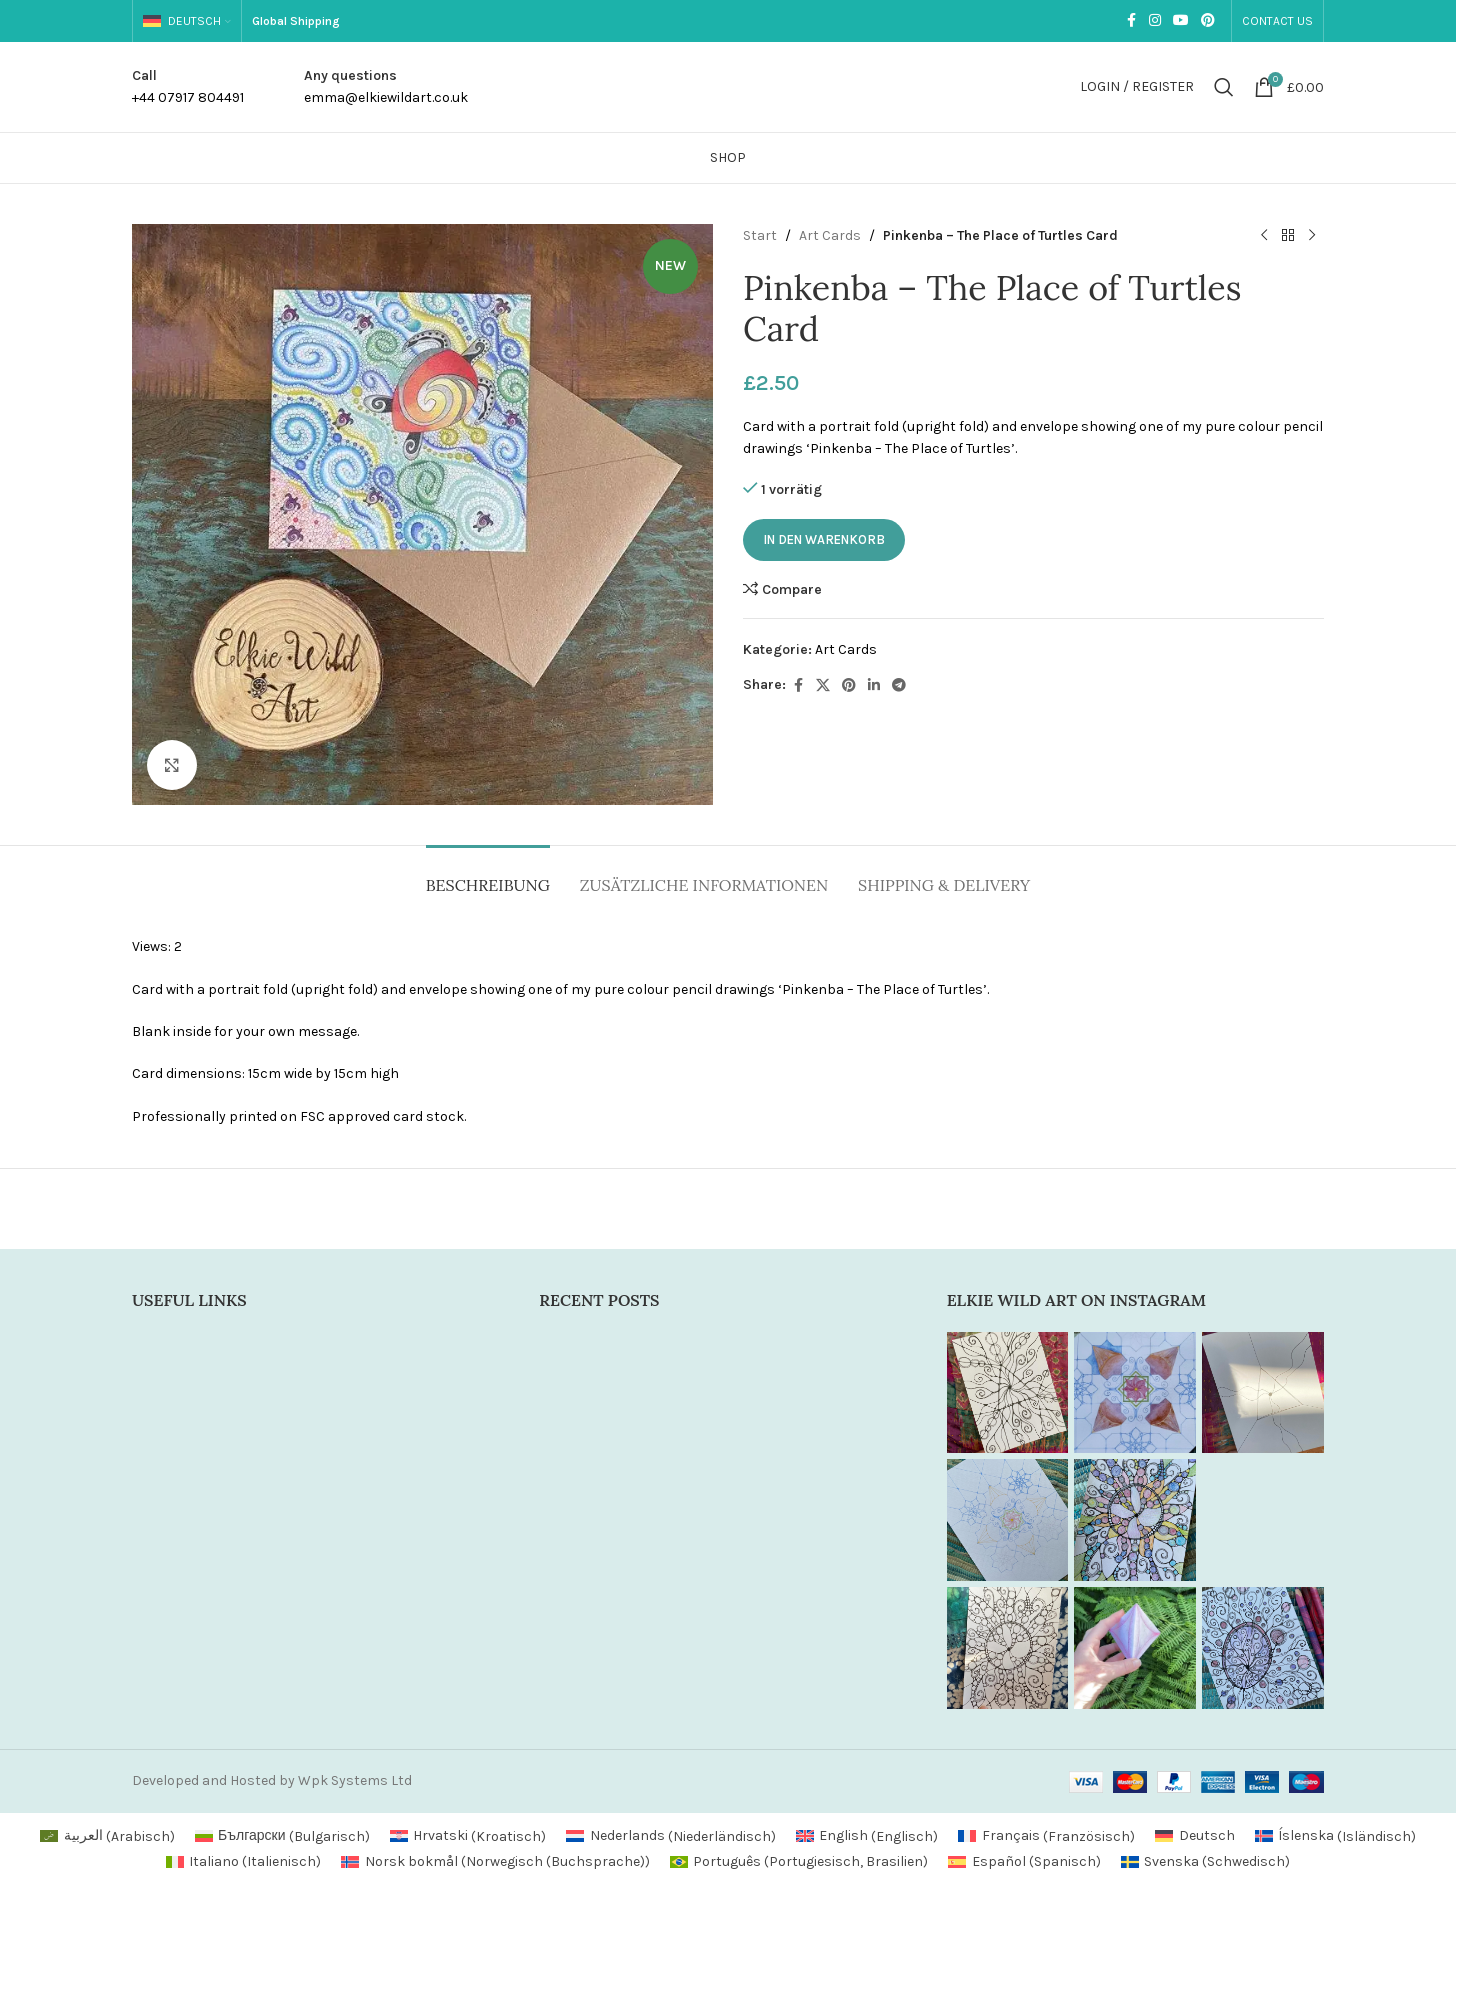 The height and width of the screenshot is (2013, 1471). Describe the element at coordinates (874, 686) in the screenshot. I see `[Linkedin social link]` at that location.